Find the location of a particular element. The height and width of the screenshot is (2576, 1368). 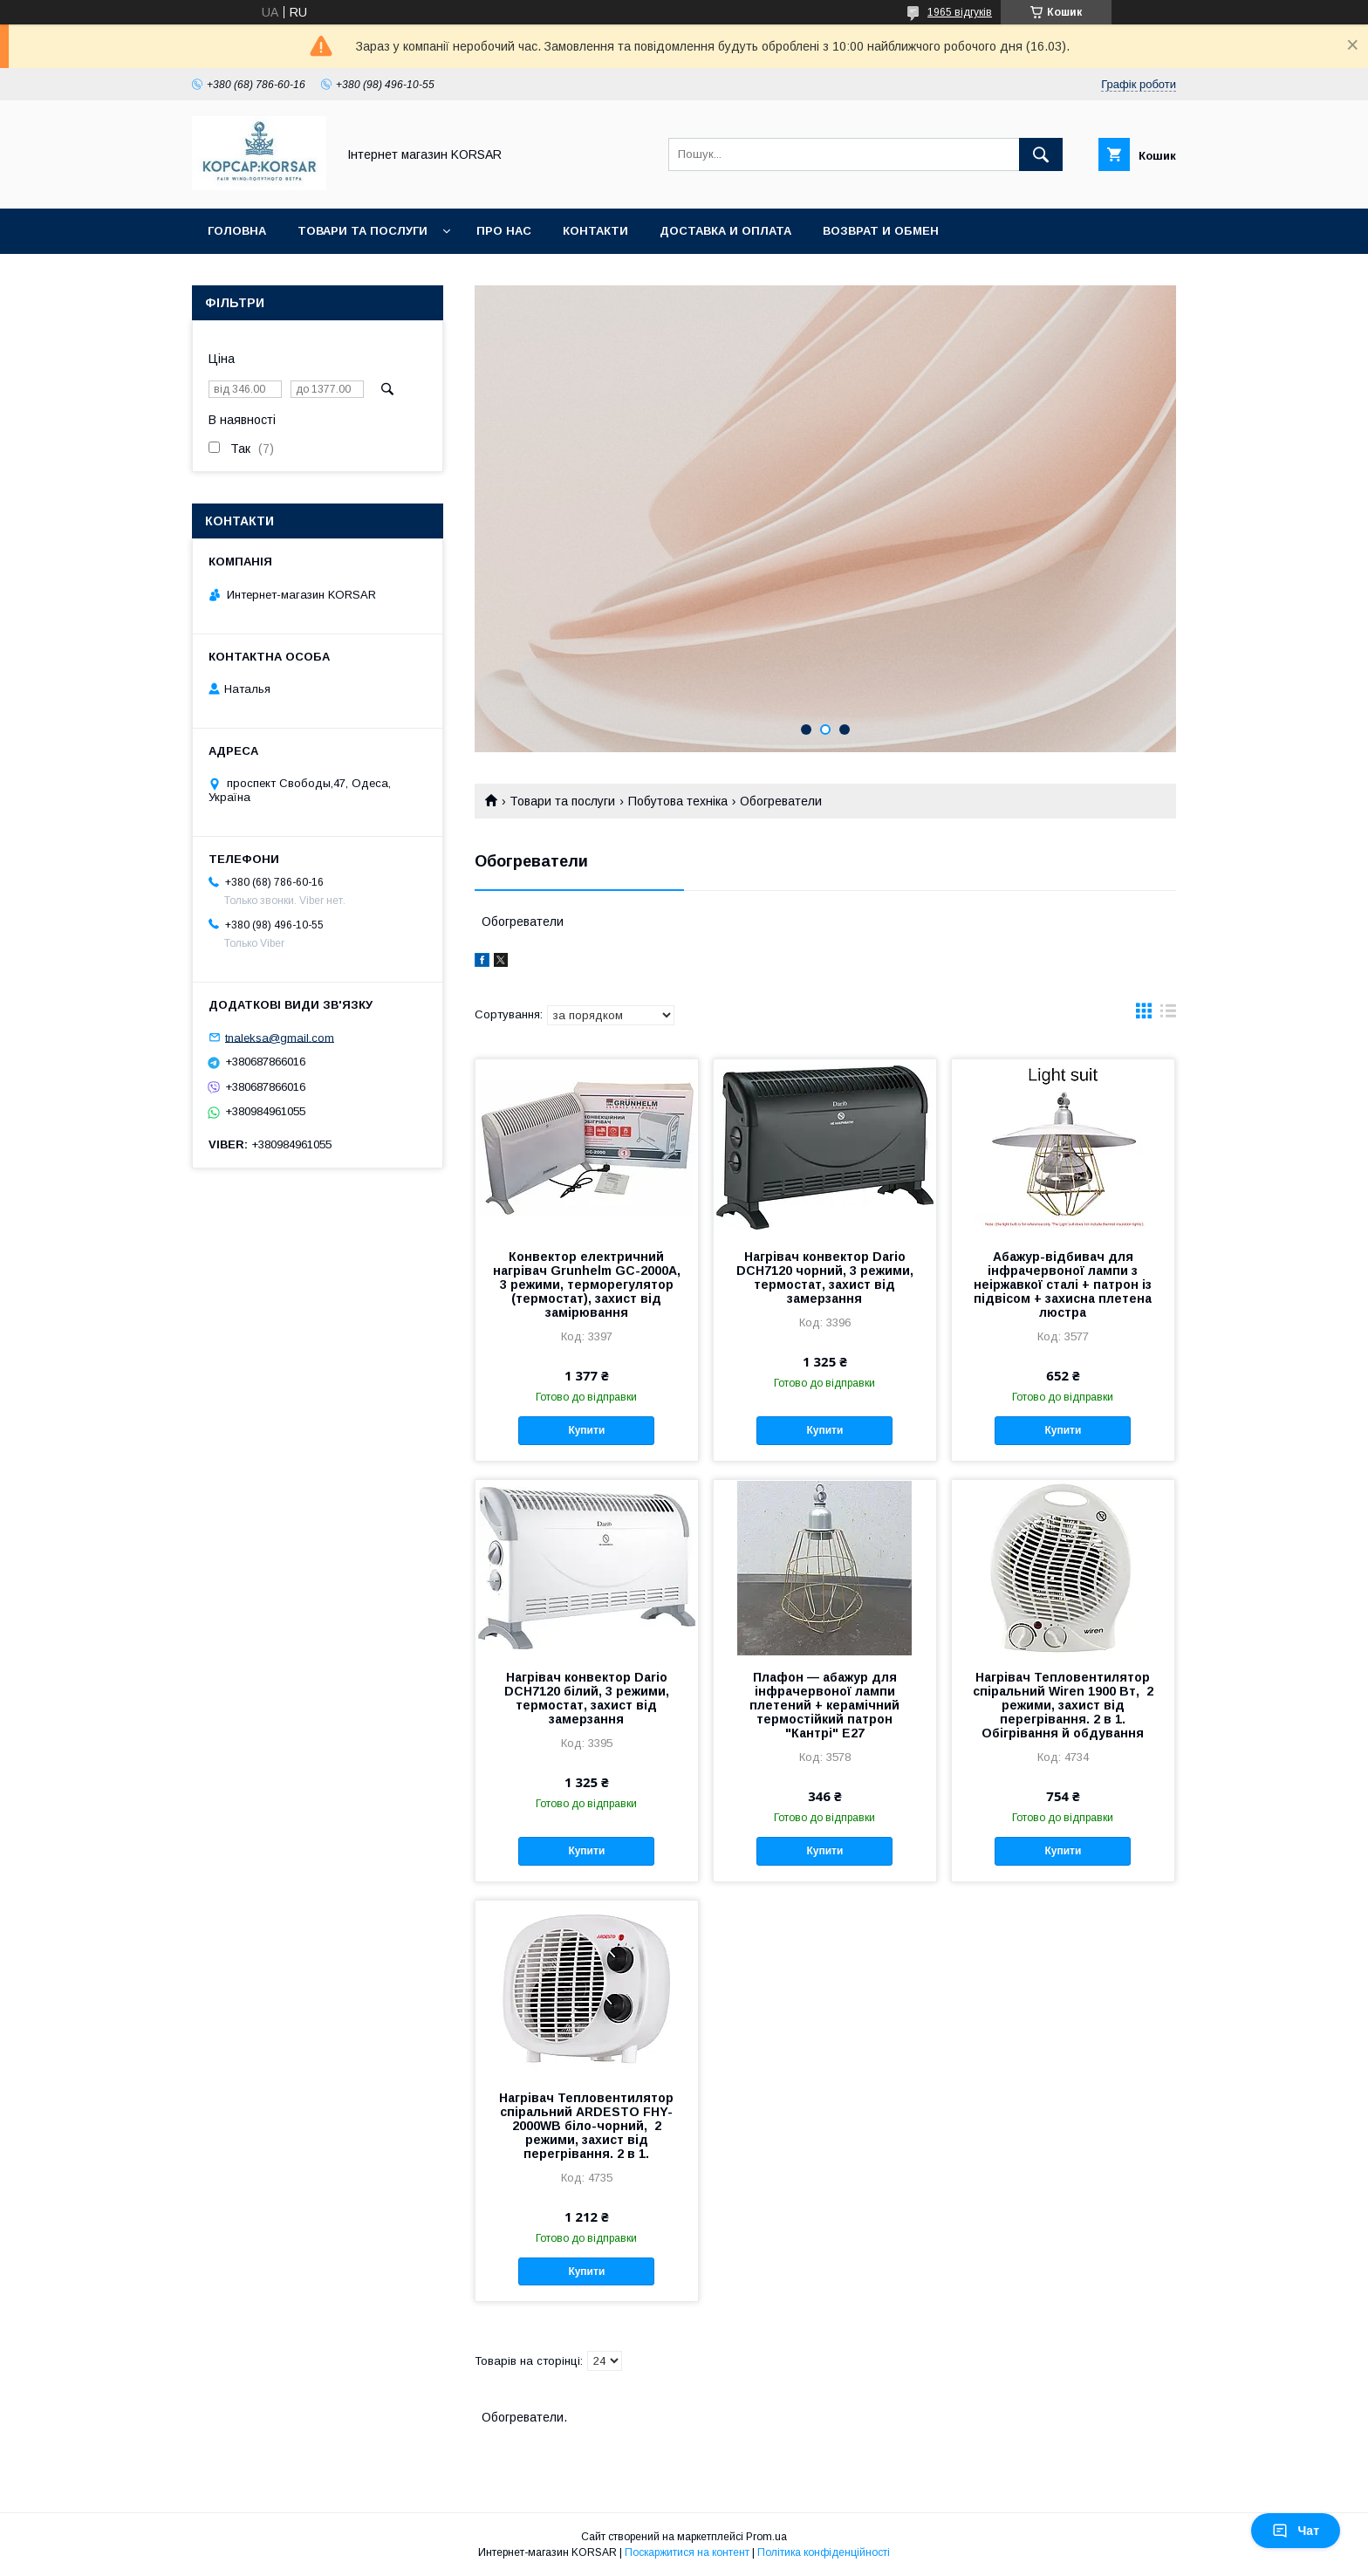

Про нас is located at coordinates (503, 230).